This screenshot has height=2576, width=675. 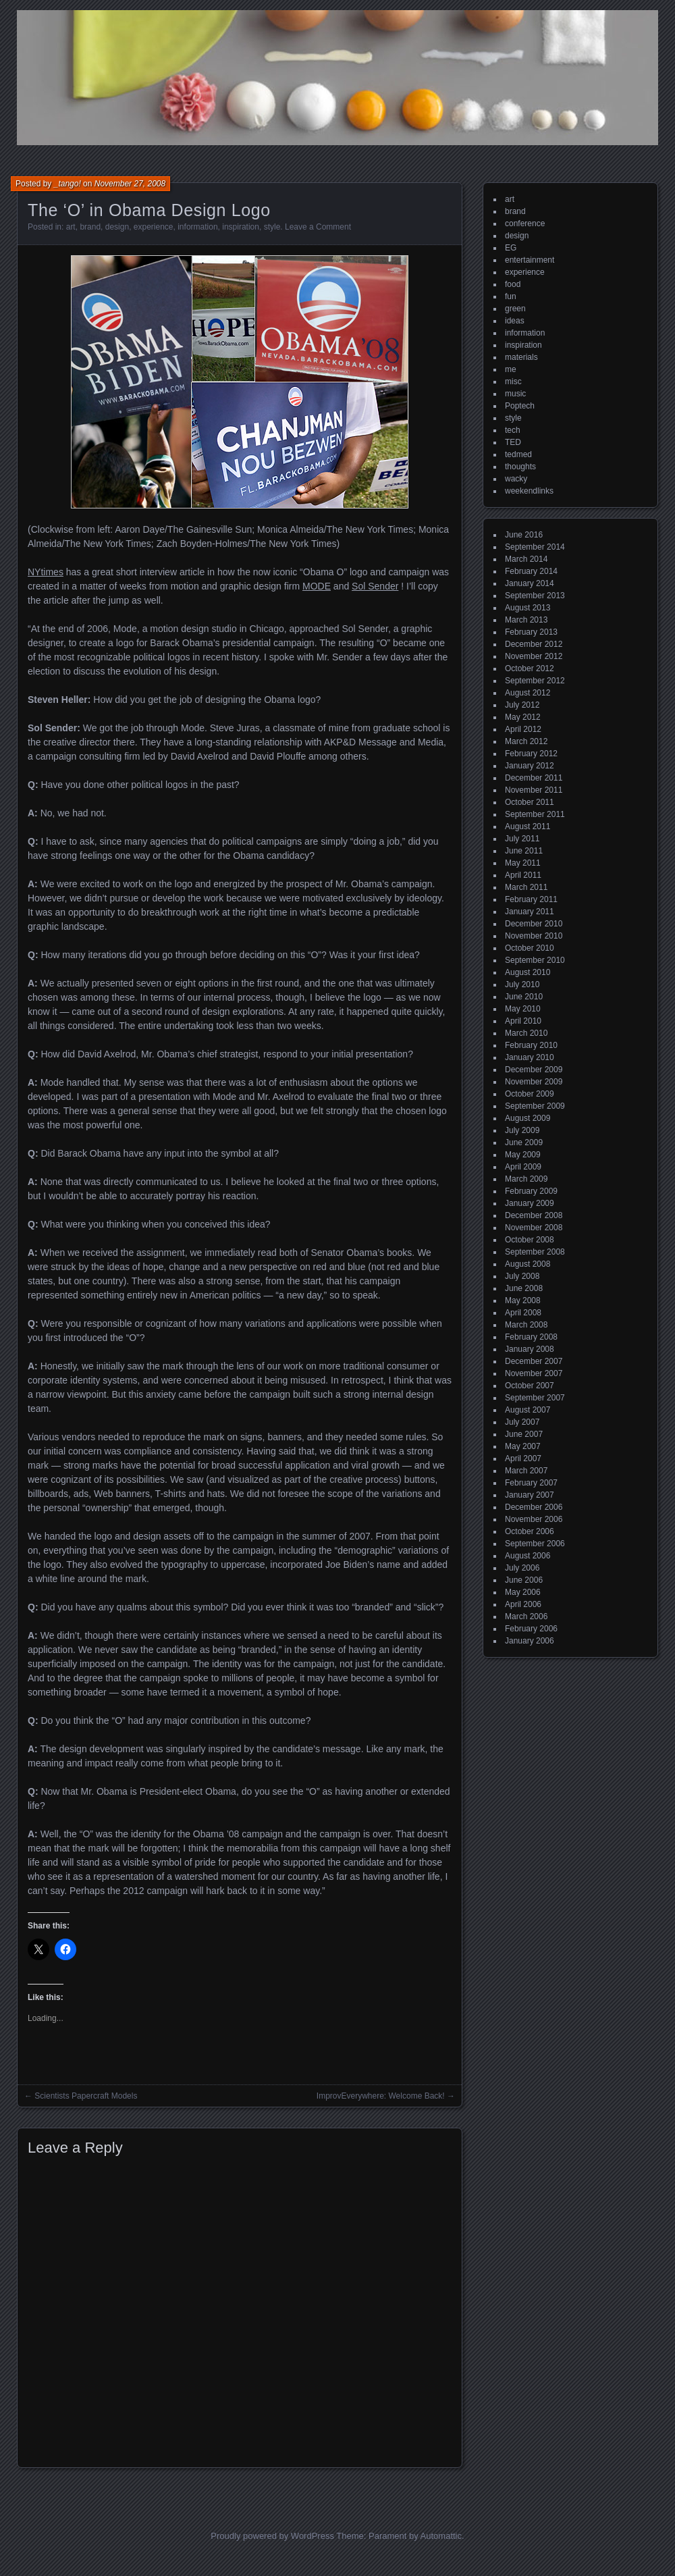 What do you see at coordinates (533, 923) in the screenshot?
I see `December 2010` at bounding box center [533, 923].